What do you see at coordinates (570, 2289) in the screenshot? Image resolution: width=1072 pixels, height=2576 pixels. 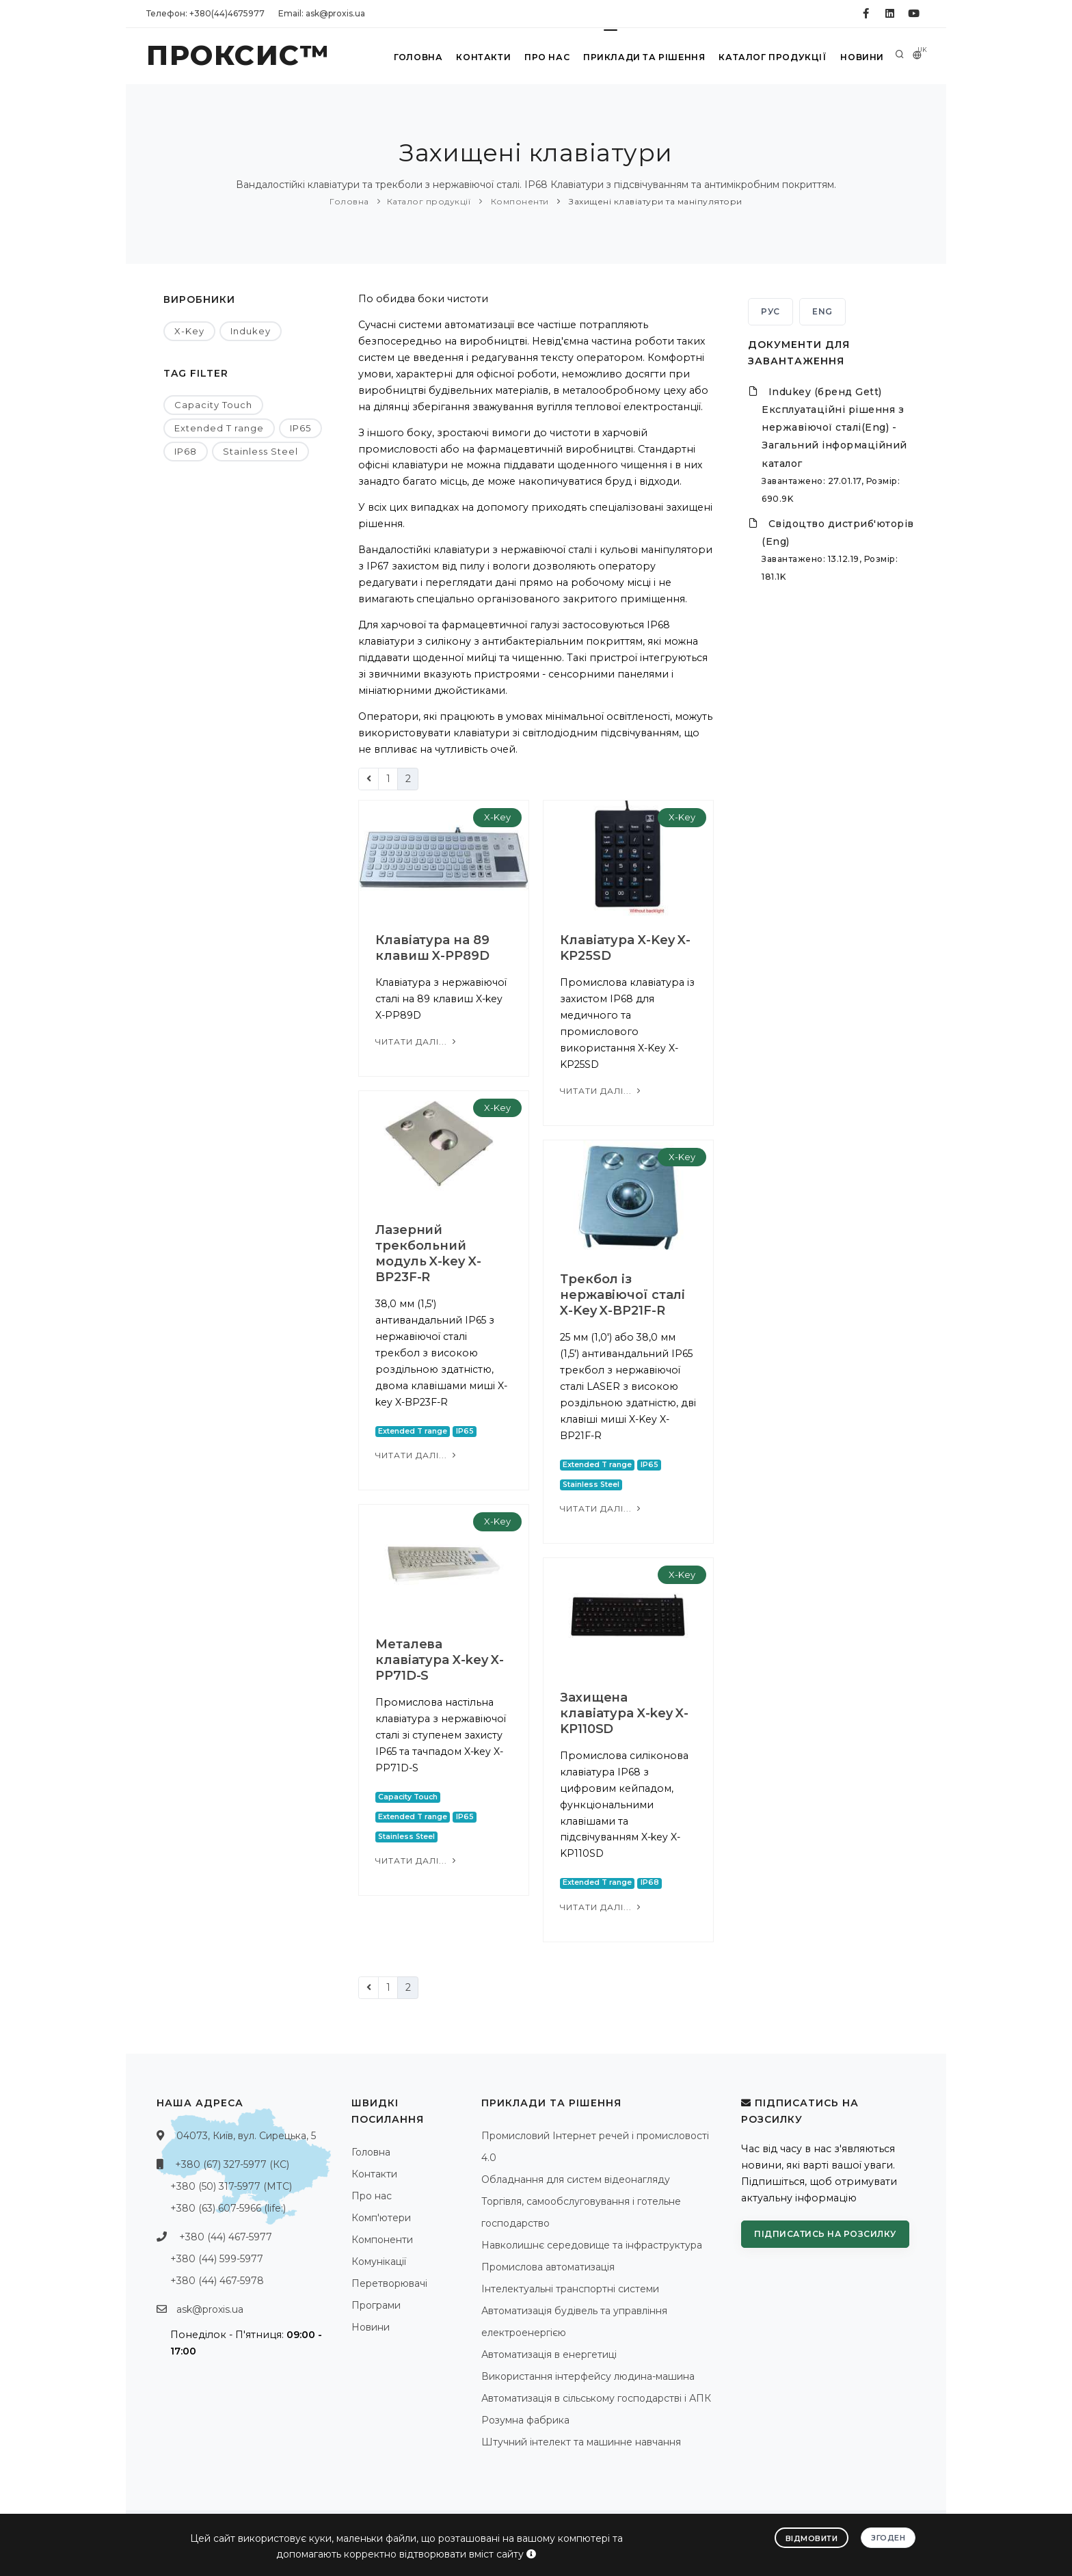 I see `Інтелектуальні транспортні системи` at bounding box center [570, 2289].